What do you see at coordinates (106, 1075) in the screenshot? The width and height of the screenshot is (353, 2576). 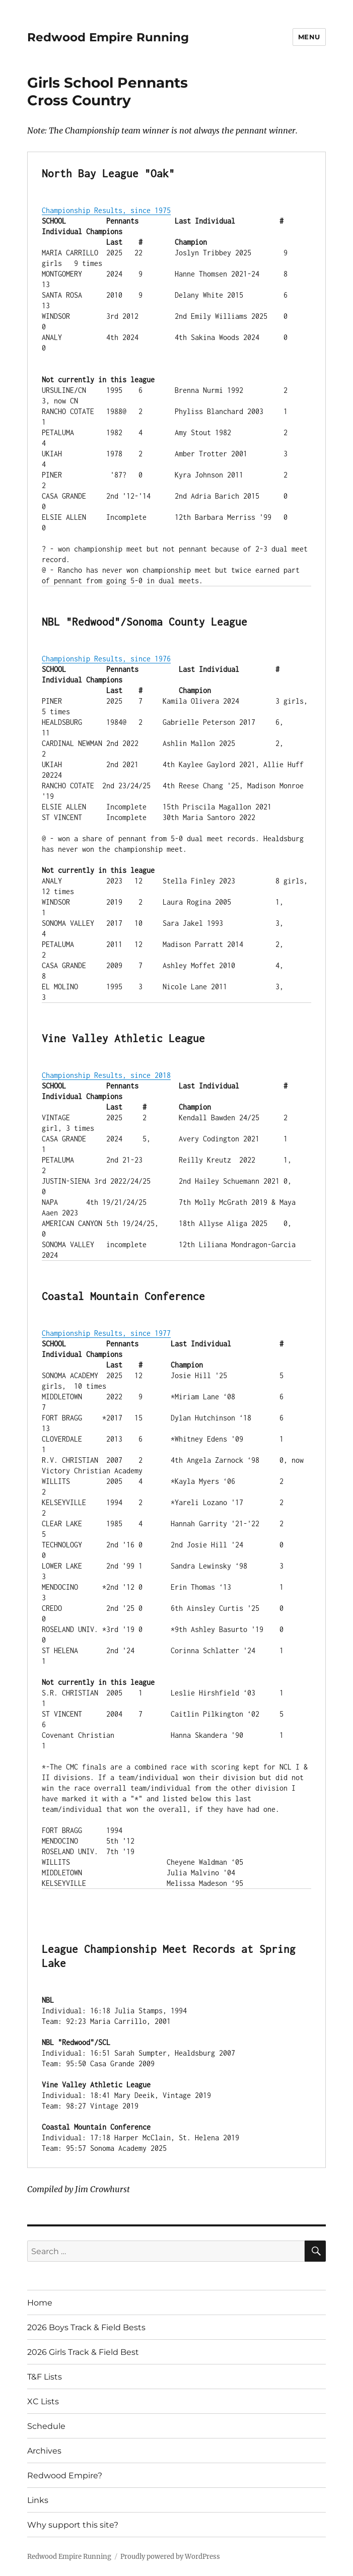 I see `Championship Results, since 2018` at bounding box center [106, 1075].